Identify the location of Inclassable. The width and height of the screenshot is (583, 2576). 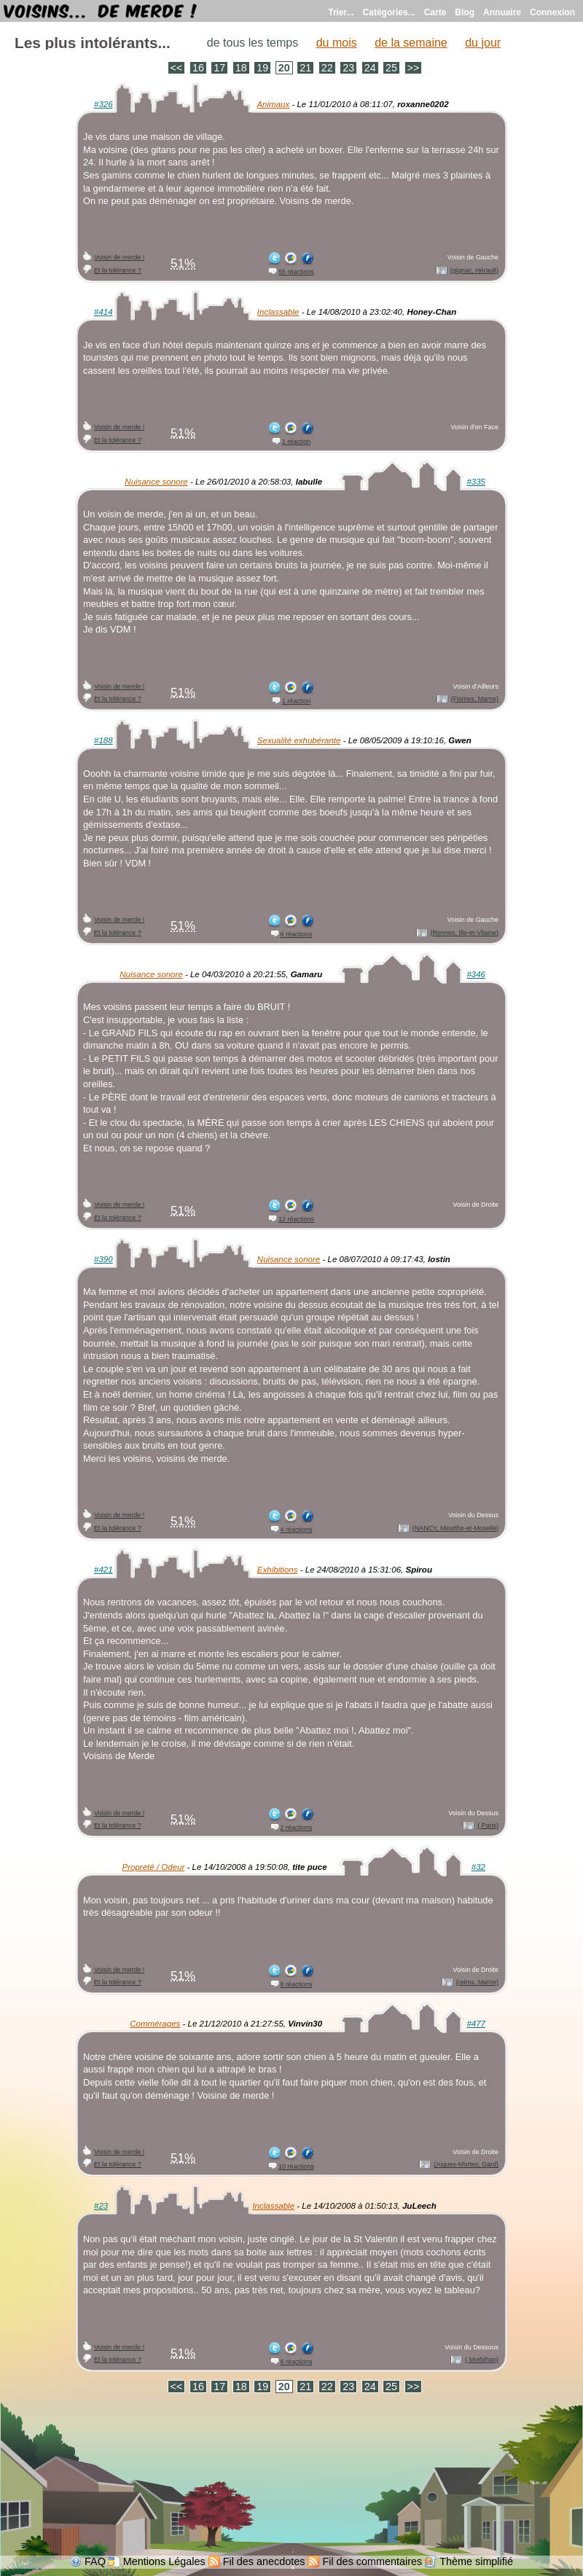
(278, 312).